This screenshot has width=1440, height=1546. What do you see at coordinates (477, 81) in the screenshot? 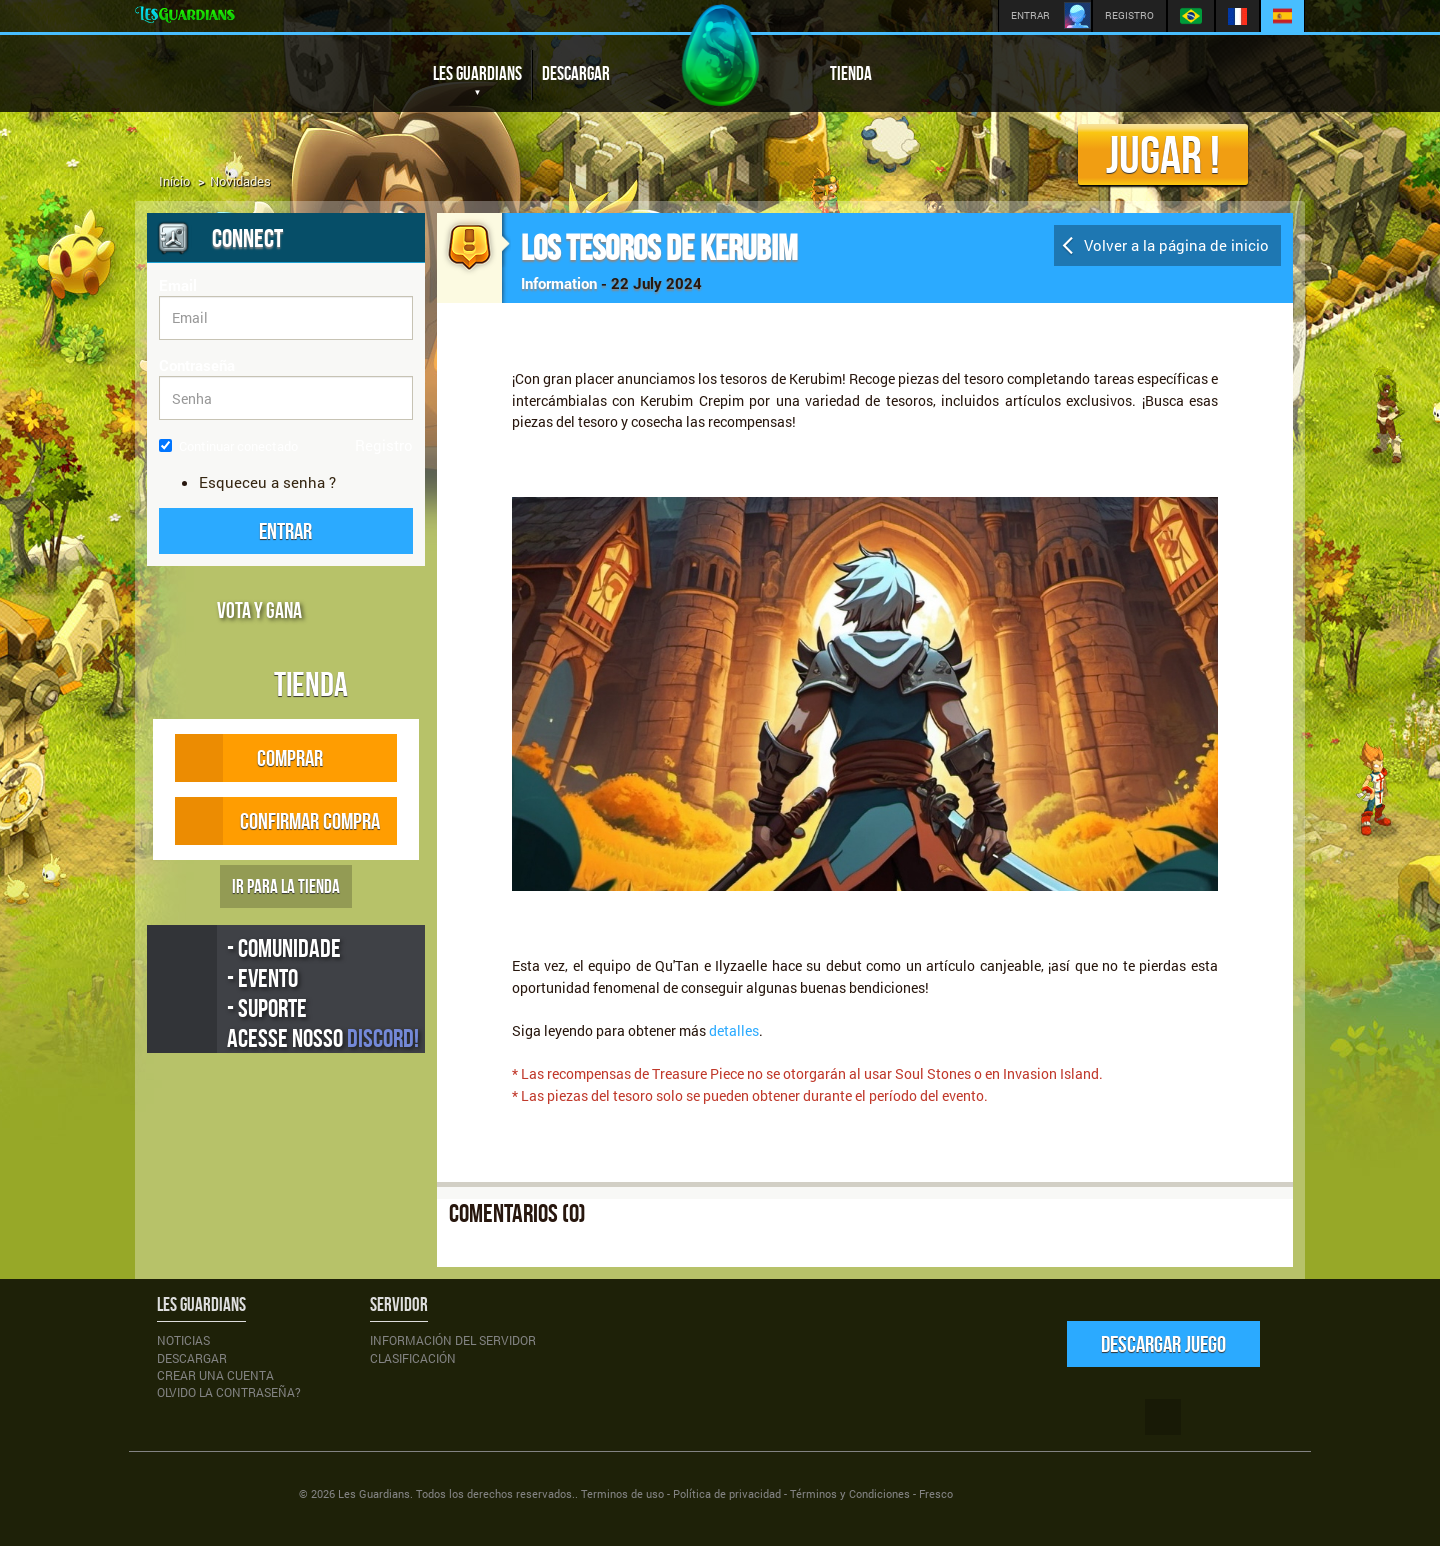
I see `LES GUARDIANS` at bounding box center [477, 81].